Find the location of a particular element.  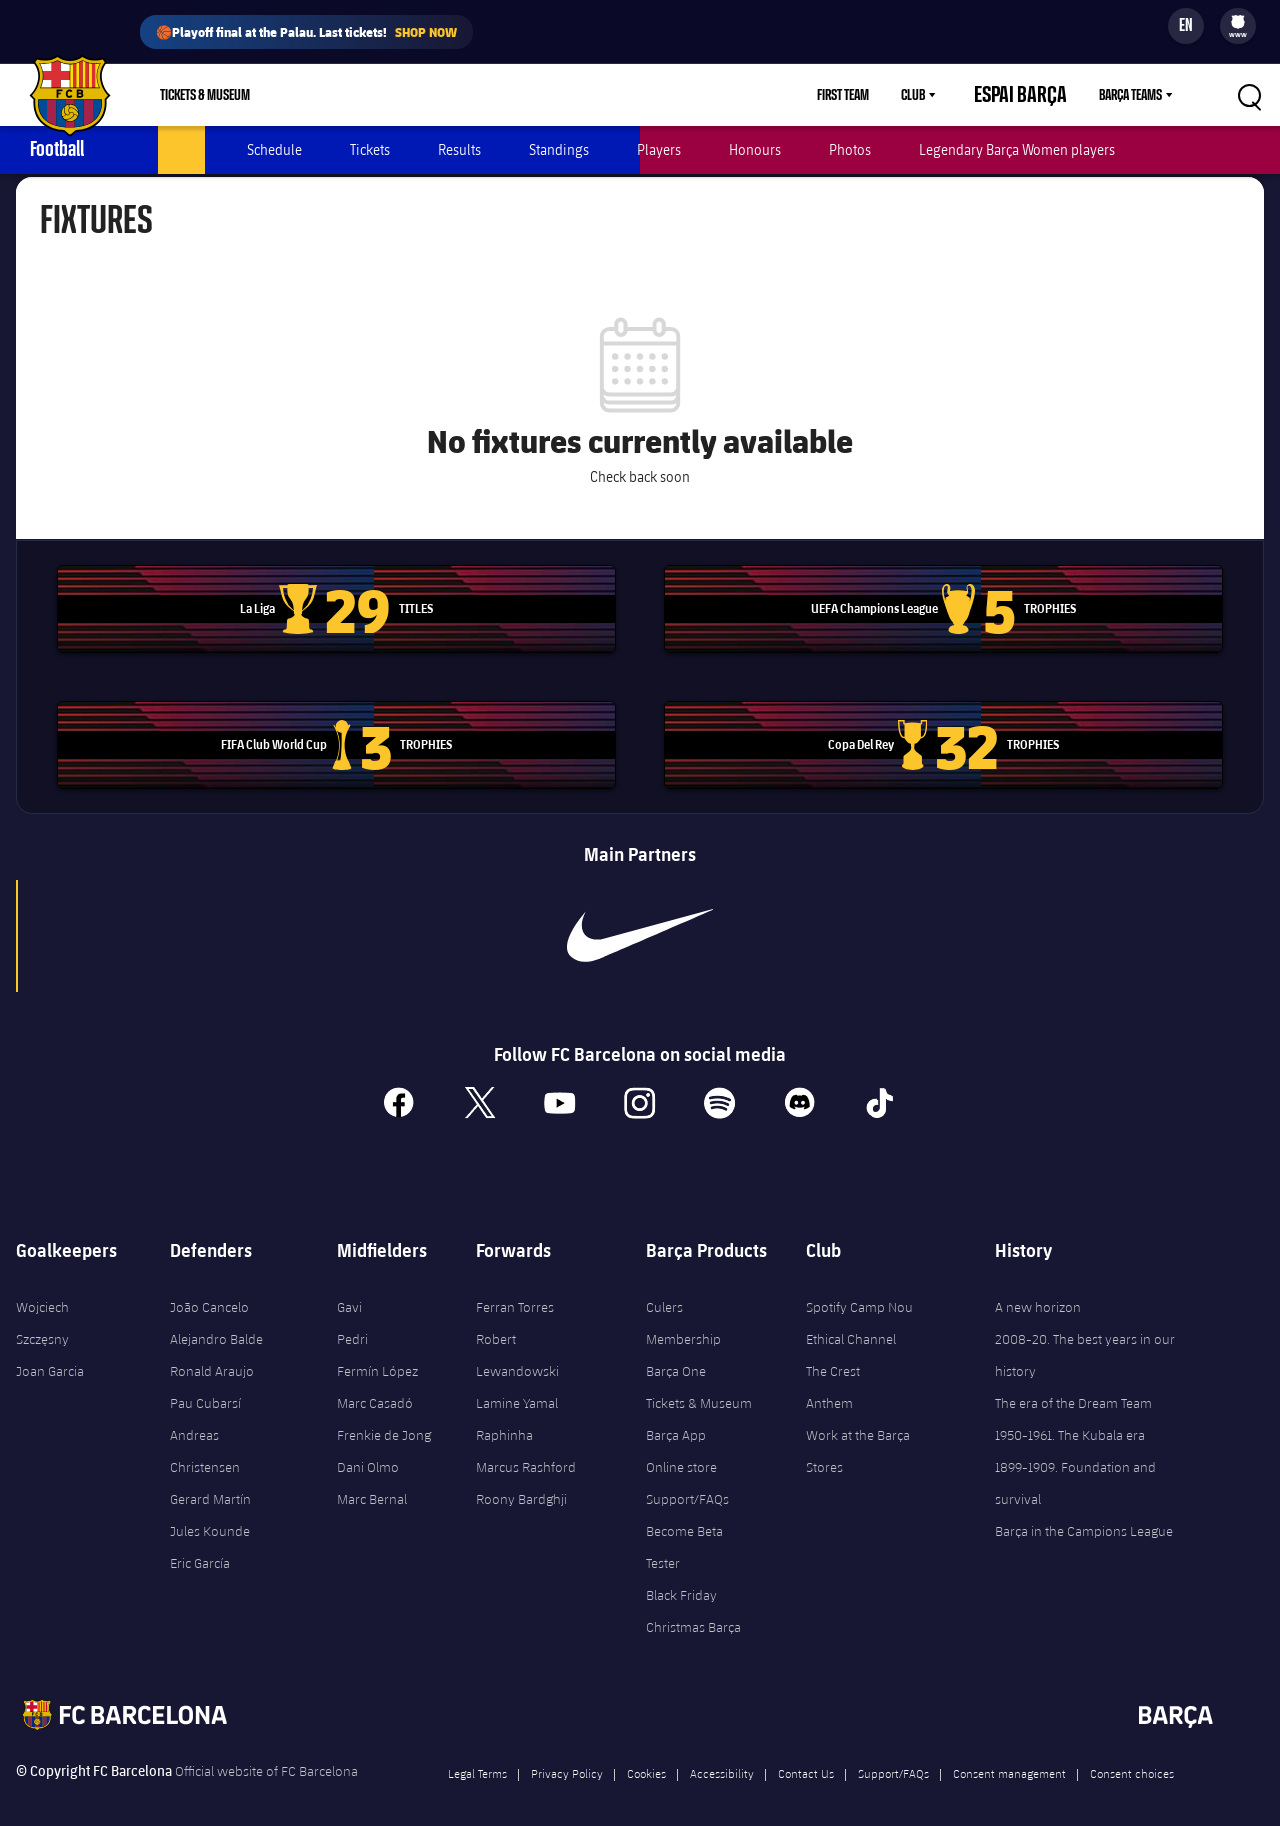

Membership is located at coordinates (397, 95).